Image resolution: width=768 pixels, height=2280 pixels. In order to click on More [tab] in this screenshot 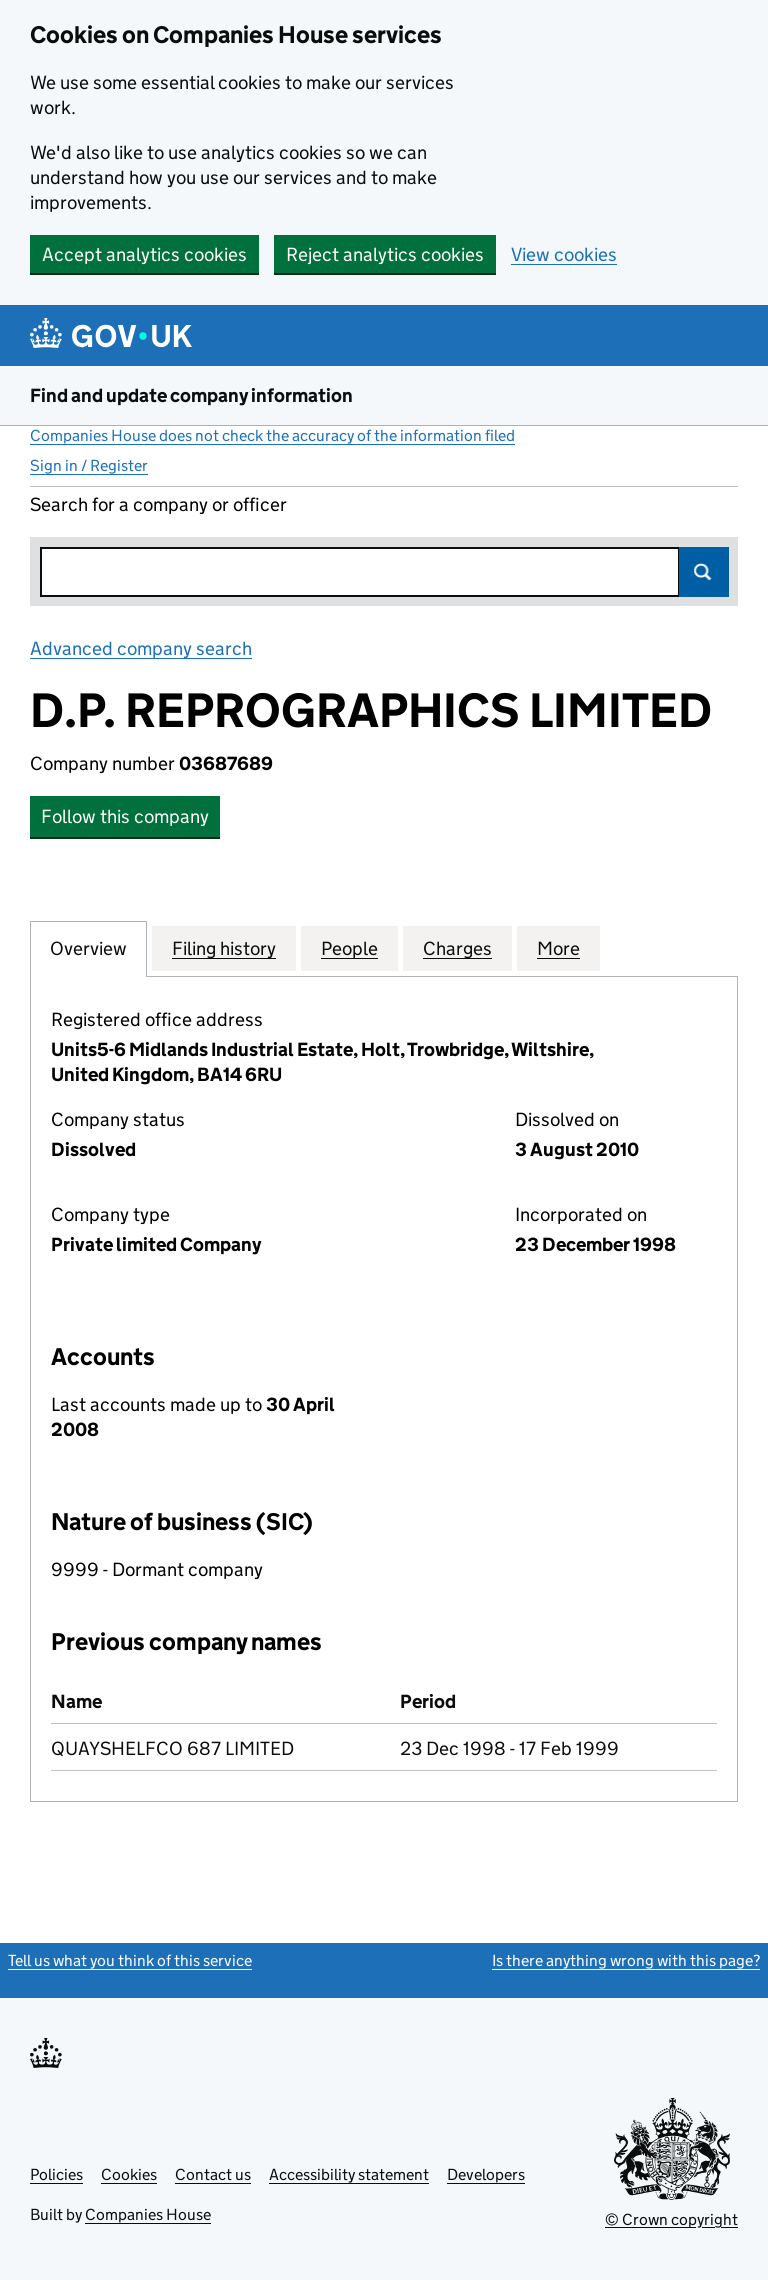, I will do `click(558, 948)`.